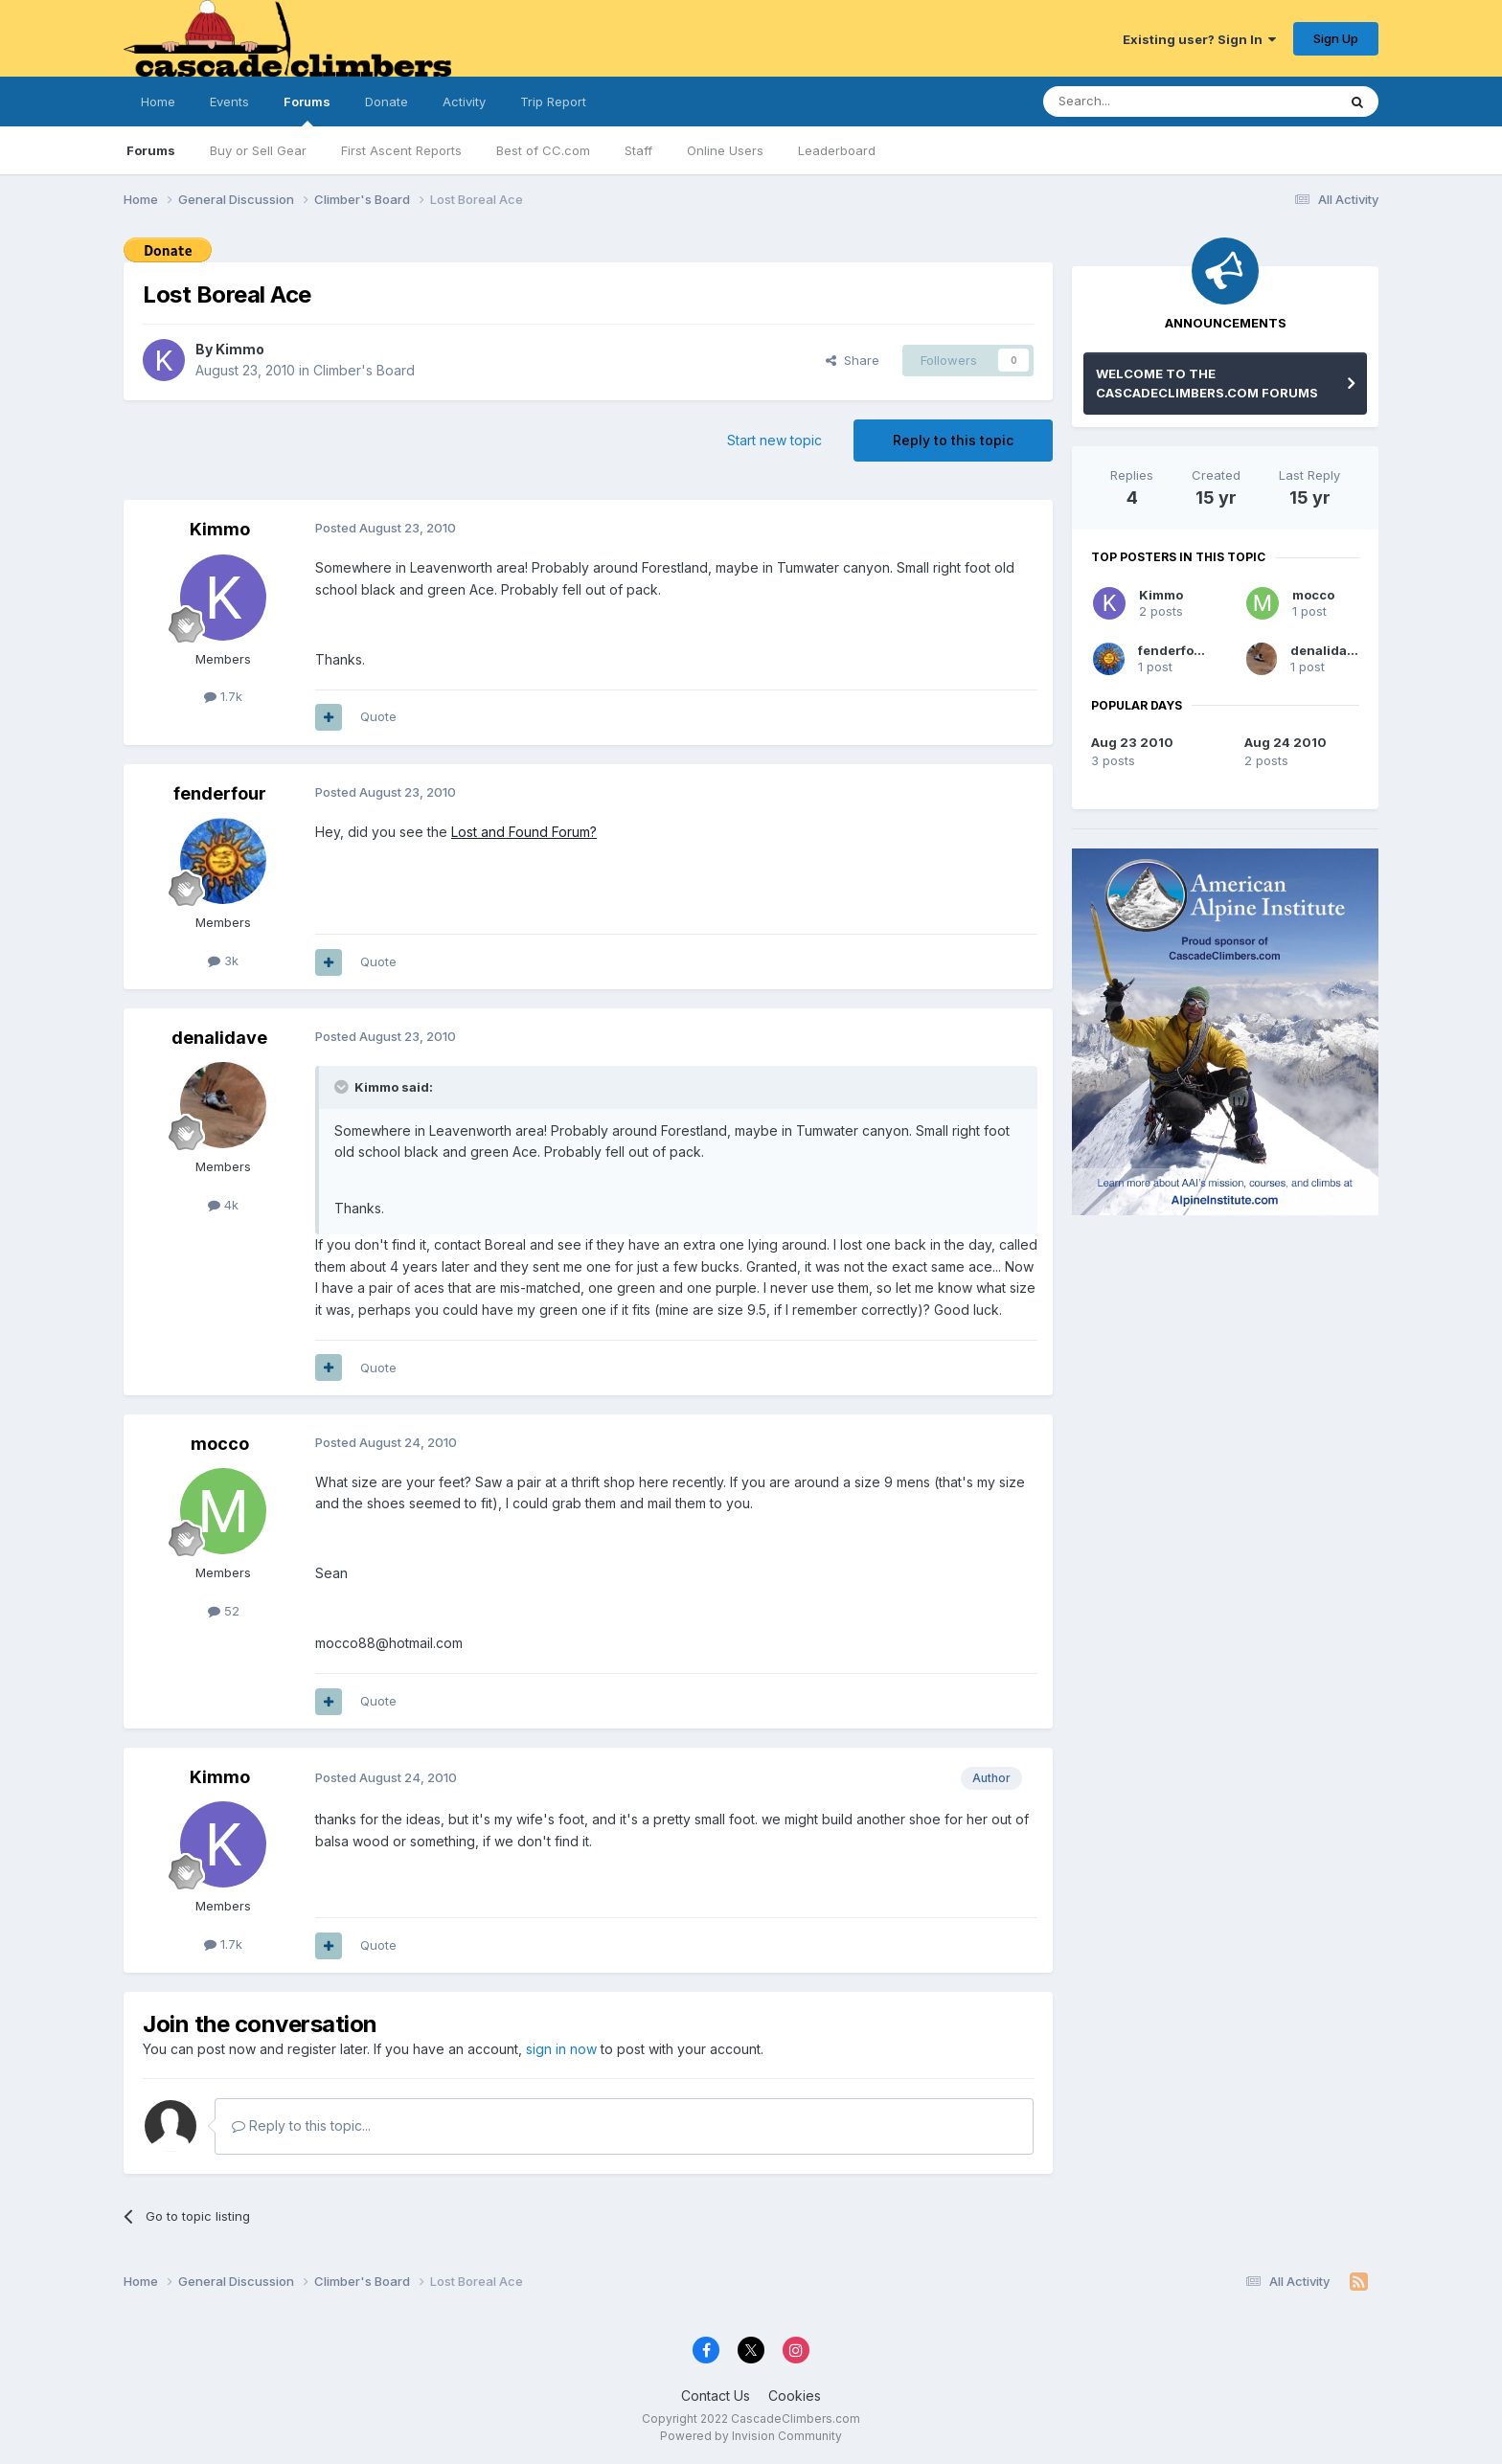 This screenshot has width=1502, height=2464. Describe the element at coordinates (219, 793) in the screenshot. I see `fenderfour` at that location.